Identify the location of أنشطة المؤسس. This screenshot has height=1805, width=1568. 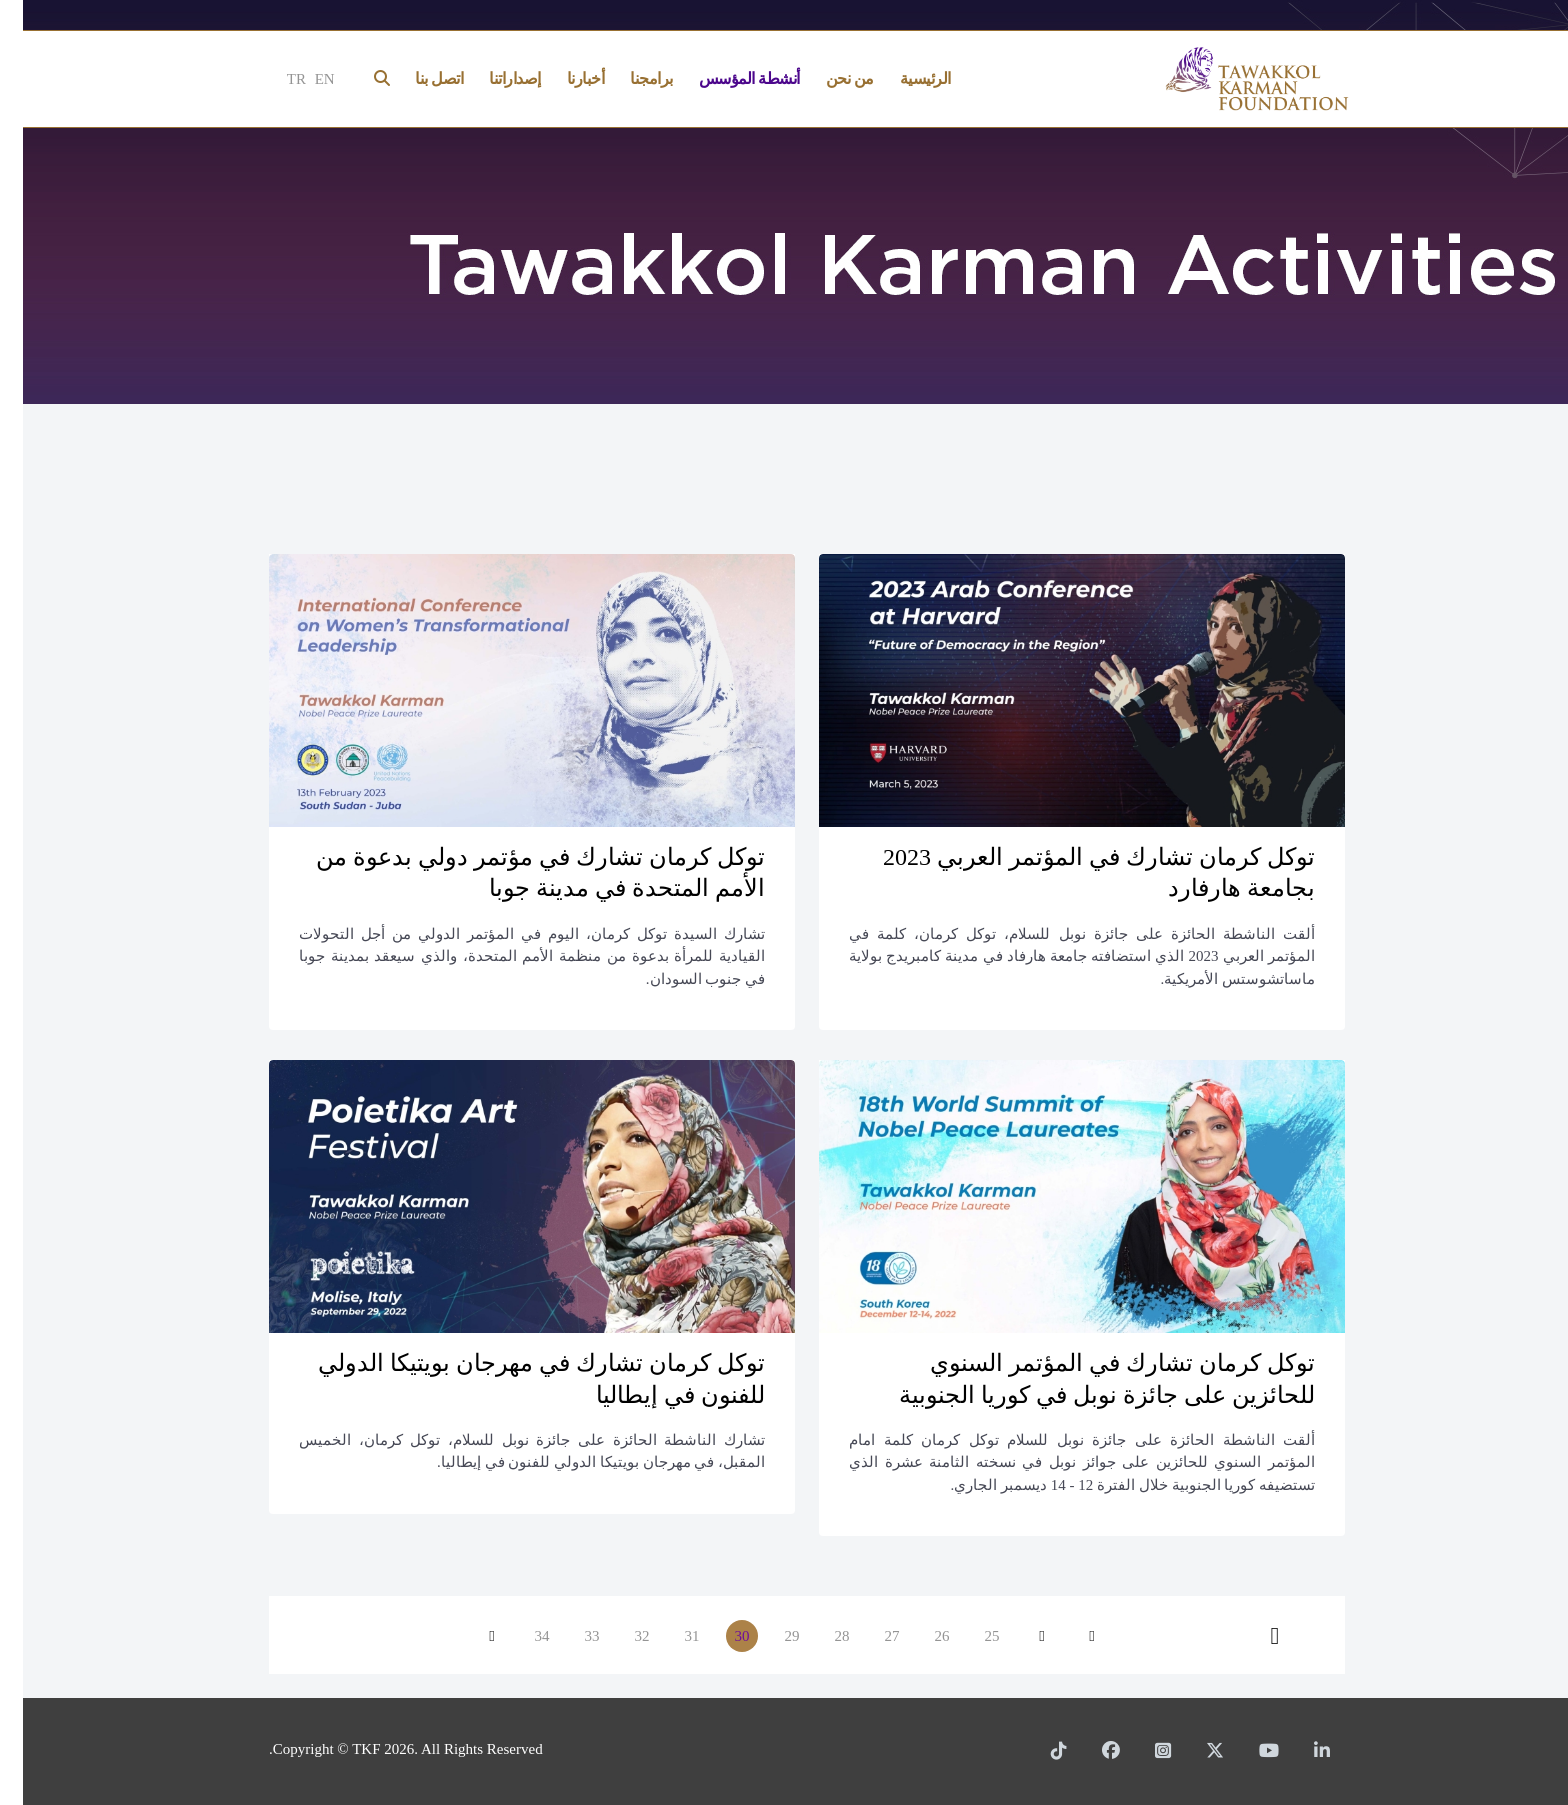
(726, 78).